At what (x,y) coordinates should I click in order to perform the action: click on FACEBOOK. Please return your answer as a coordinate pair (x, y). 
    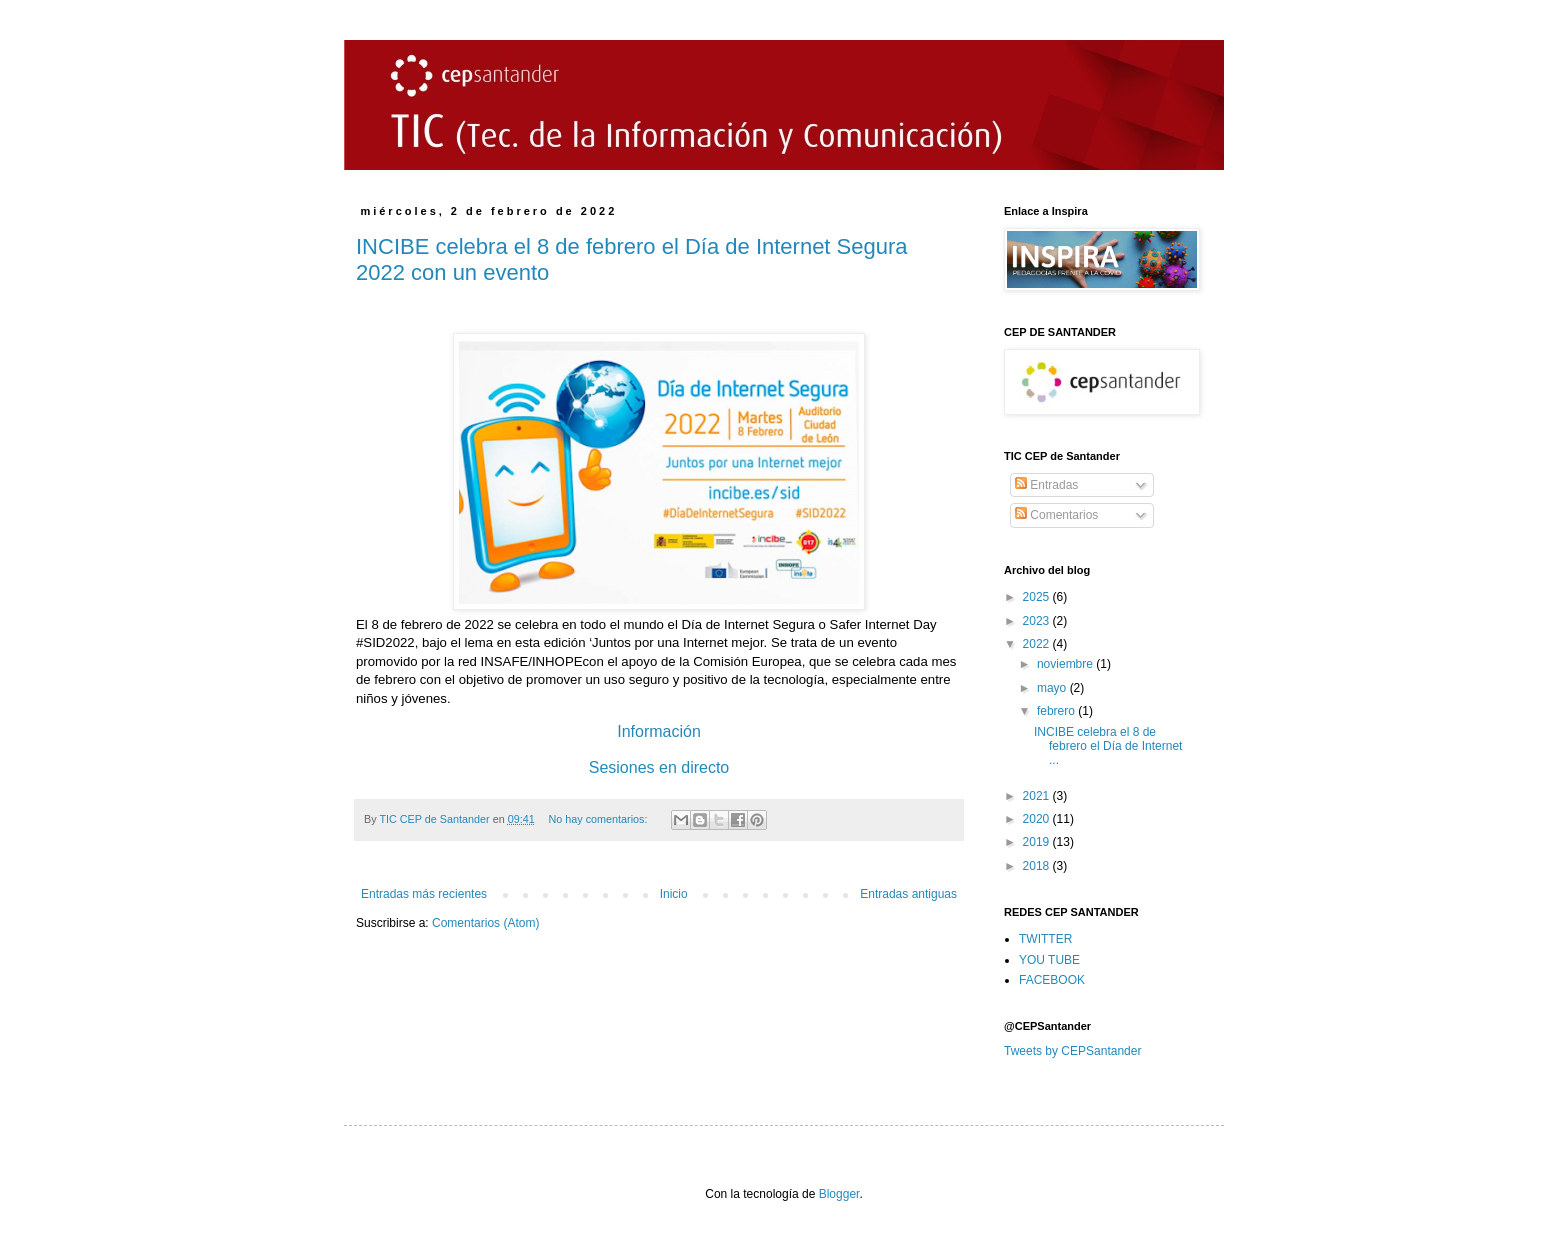
    Looking at the image, I should click on (1052, 980).